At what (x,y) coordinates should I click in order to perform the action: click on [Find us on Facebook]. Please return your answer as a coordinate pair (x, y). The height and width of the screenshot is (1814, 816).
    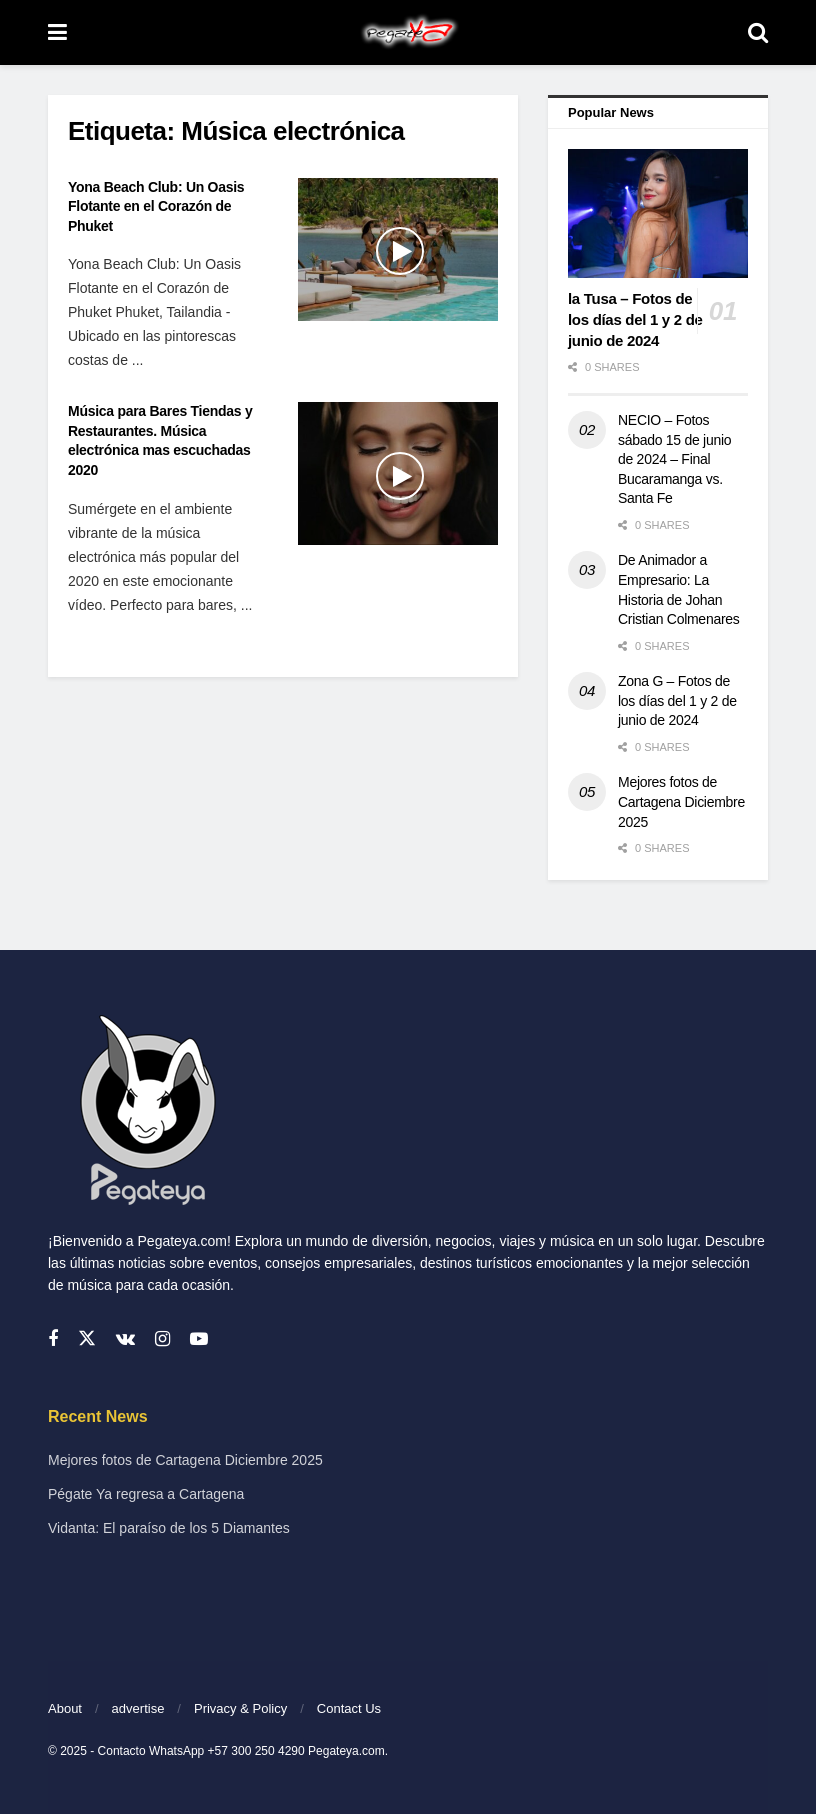
    Looking at the image, I should click on (53, 1339).